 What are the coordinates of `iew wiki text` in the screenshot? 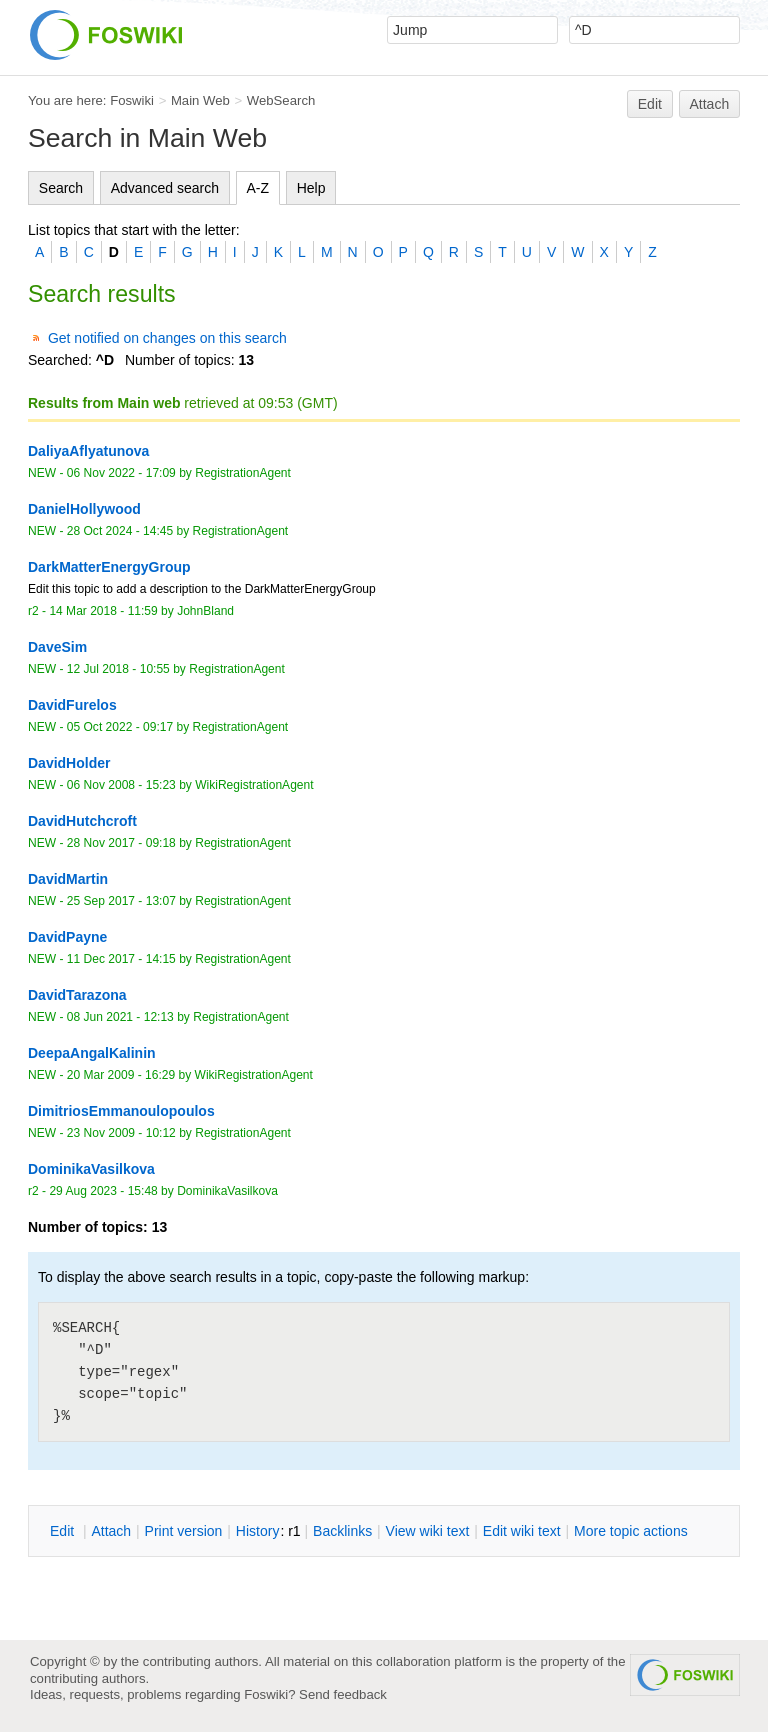 It's located at (428, 1531).